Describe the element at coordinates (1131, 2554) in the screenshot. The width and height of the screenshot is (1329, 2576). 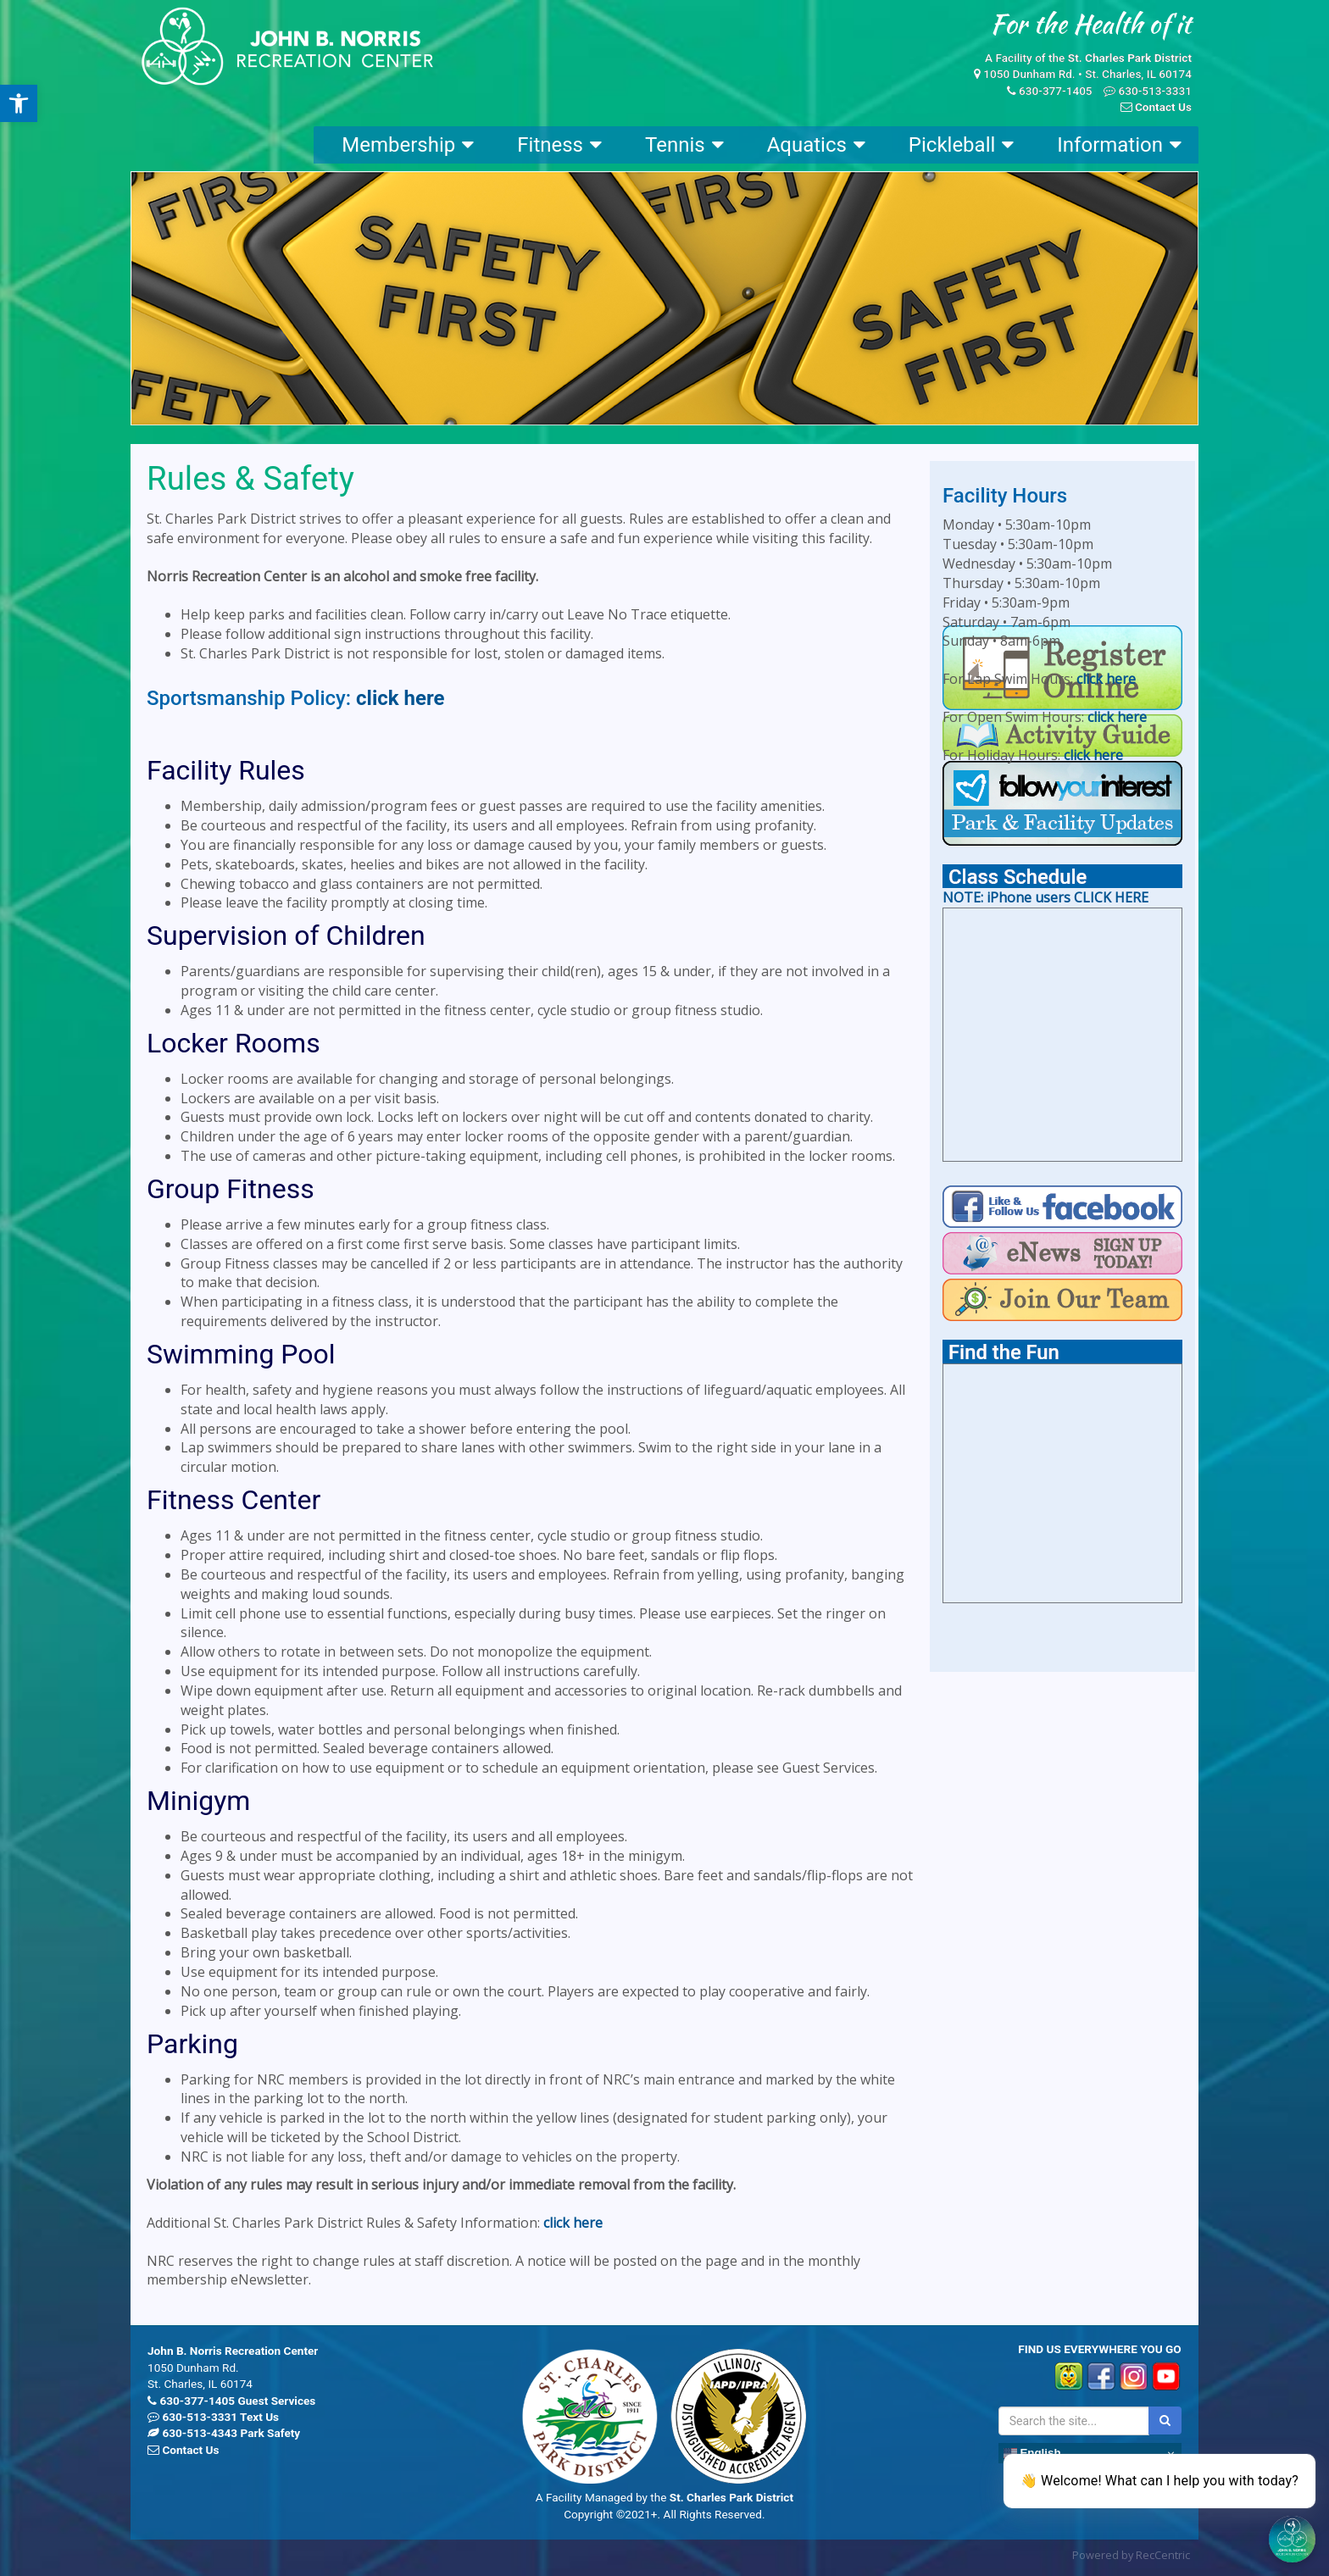
I see `Powered by RecCentric` at that location.